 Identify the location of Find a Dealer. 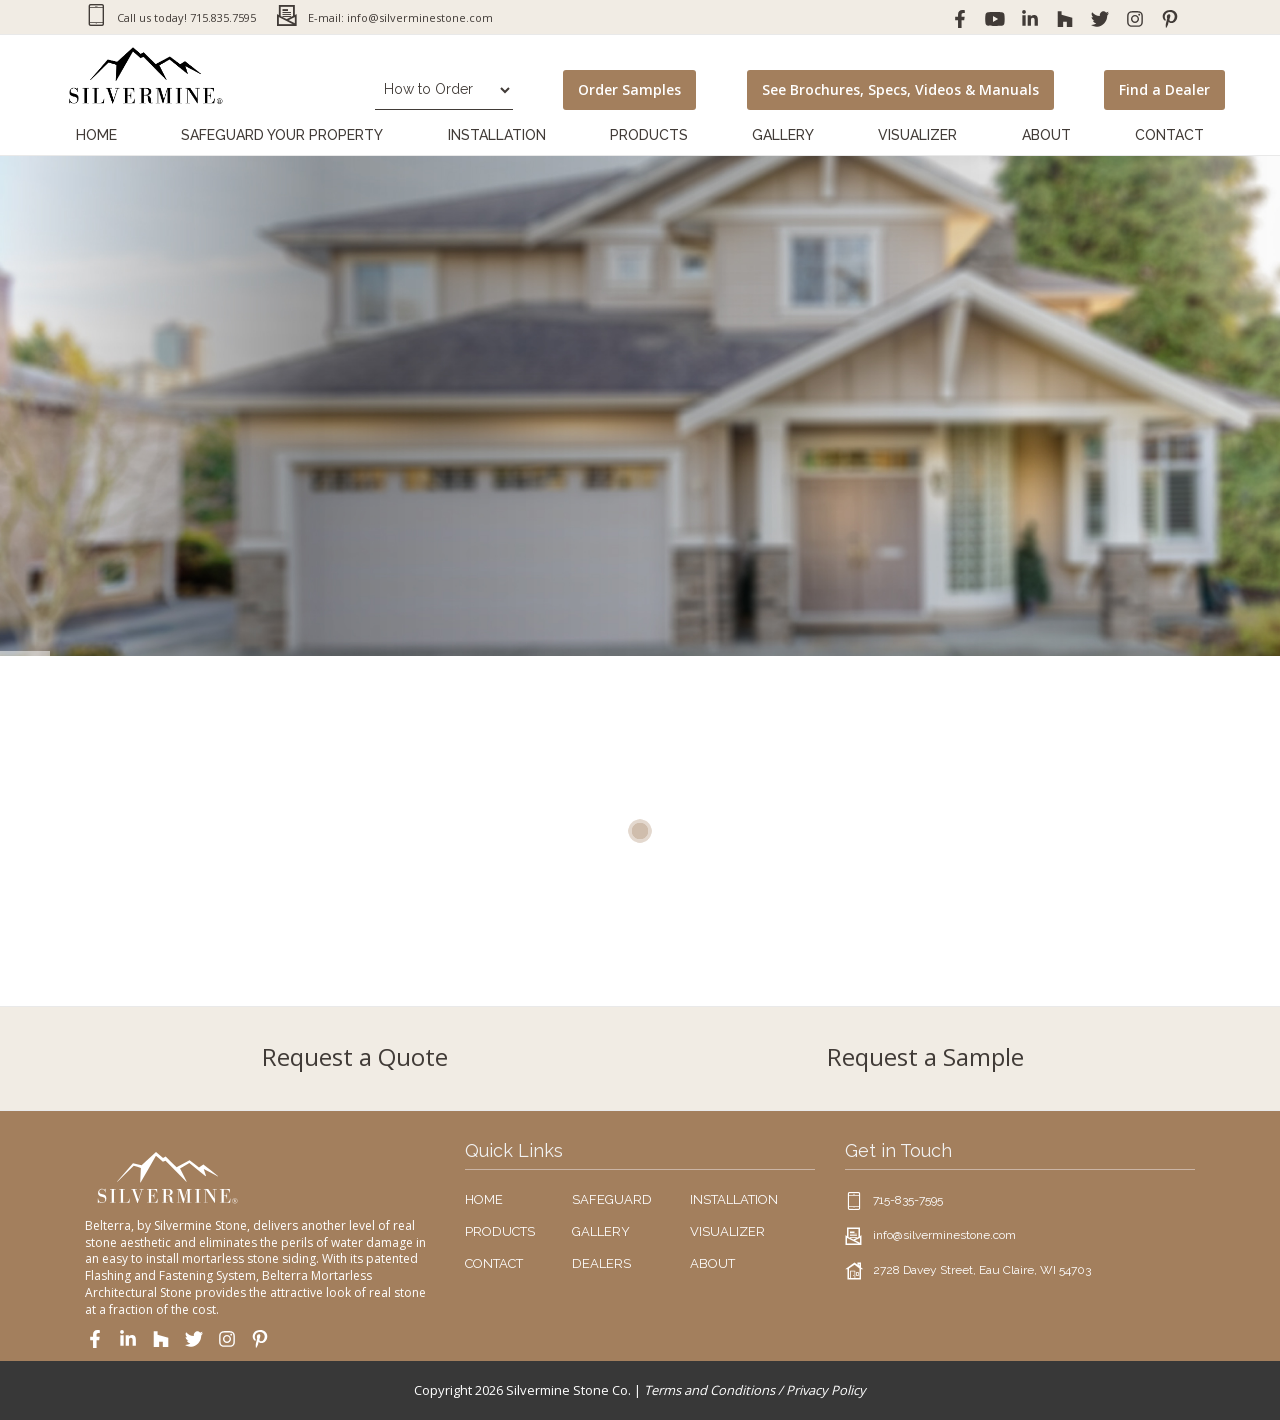
(1164, 89).